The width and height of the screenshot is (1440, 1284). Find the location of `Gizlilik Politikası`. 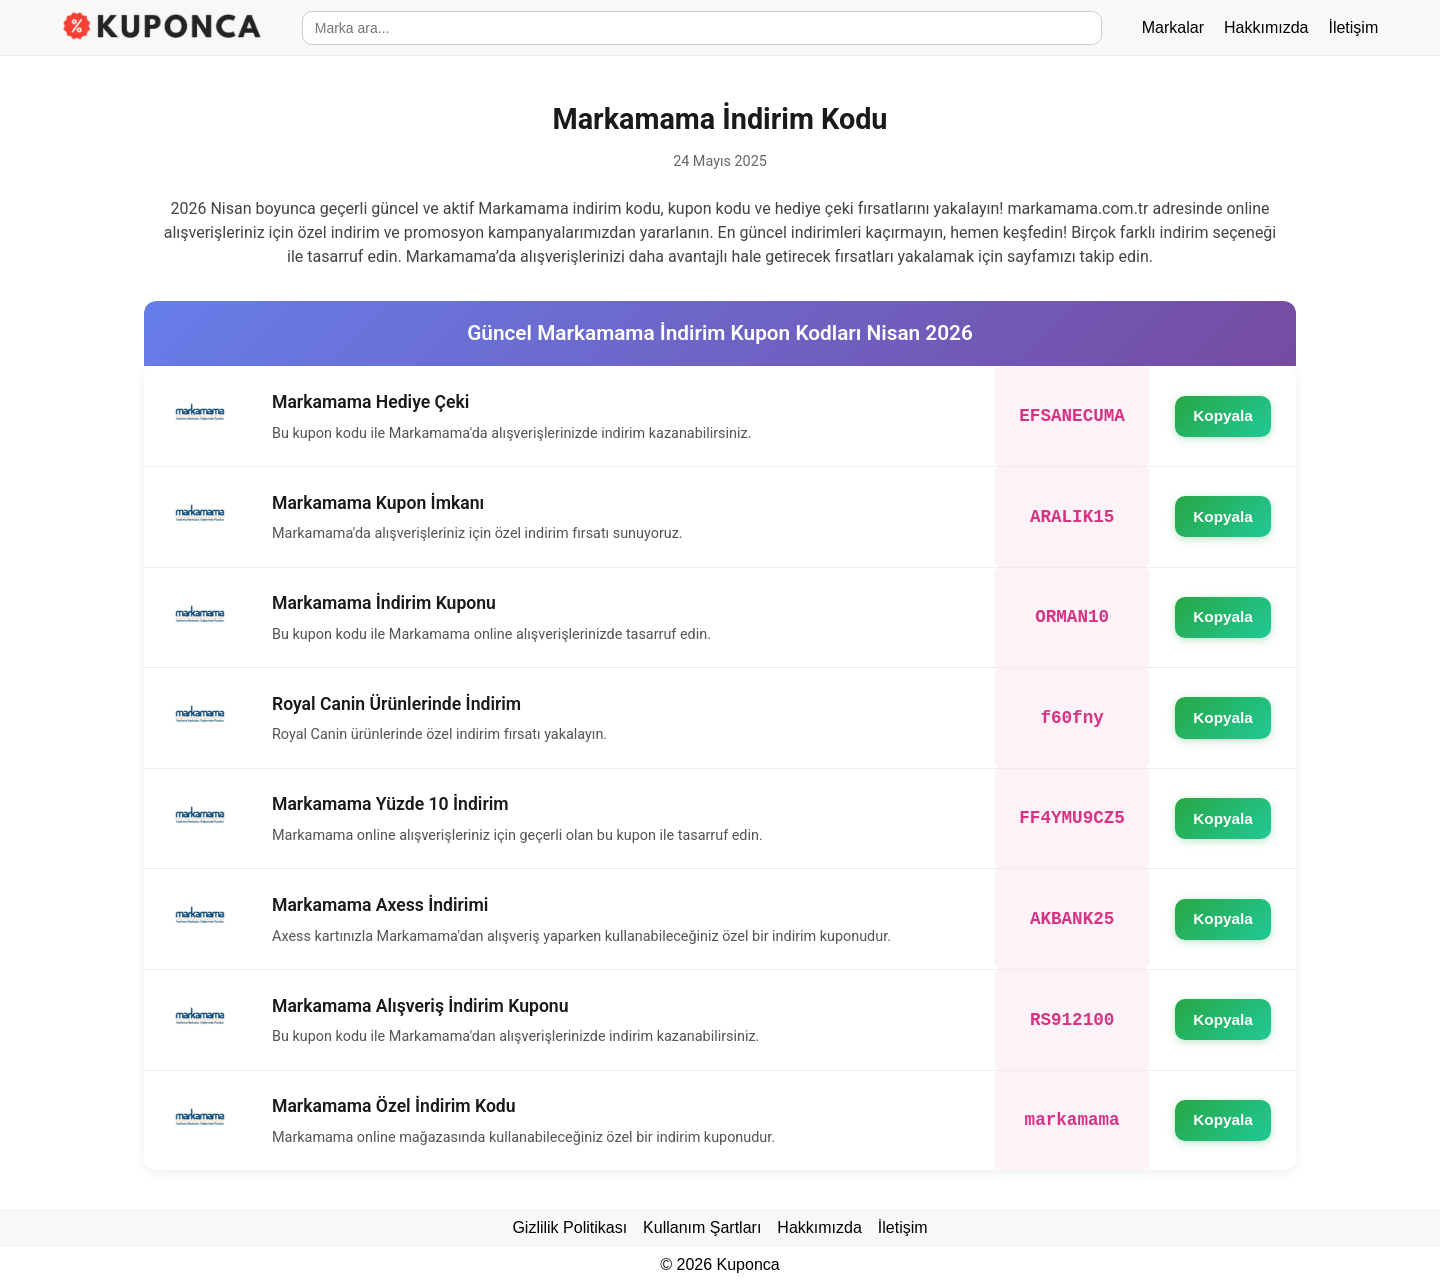

Gizlilik Politikası is located at coordinates (569, 1227).